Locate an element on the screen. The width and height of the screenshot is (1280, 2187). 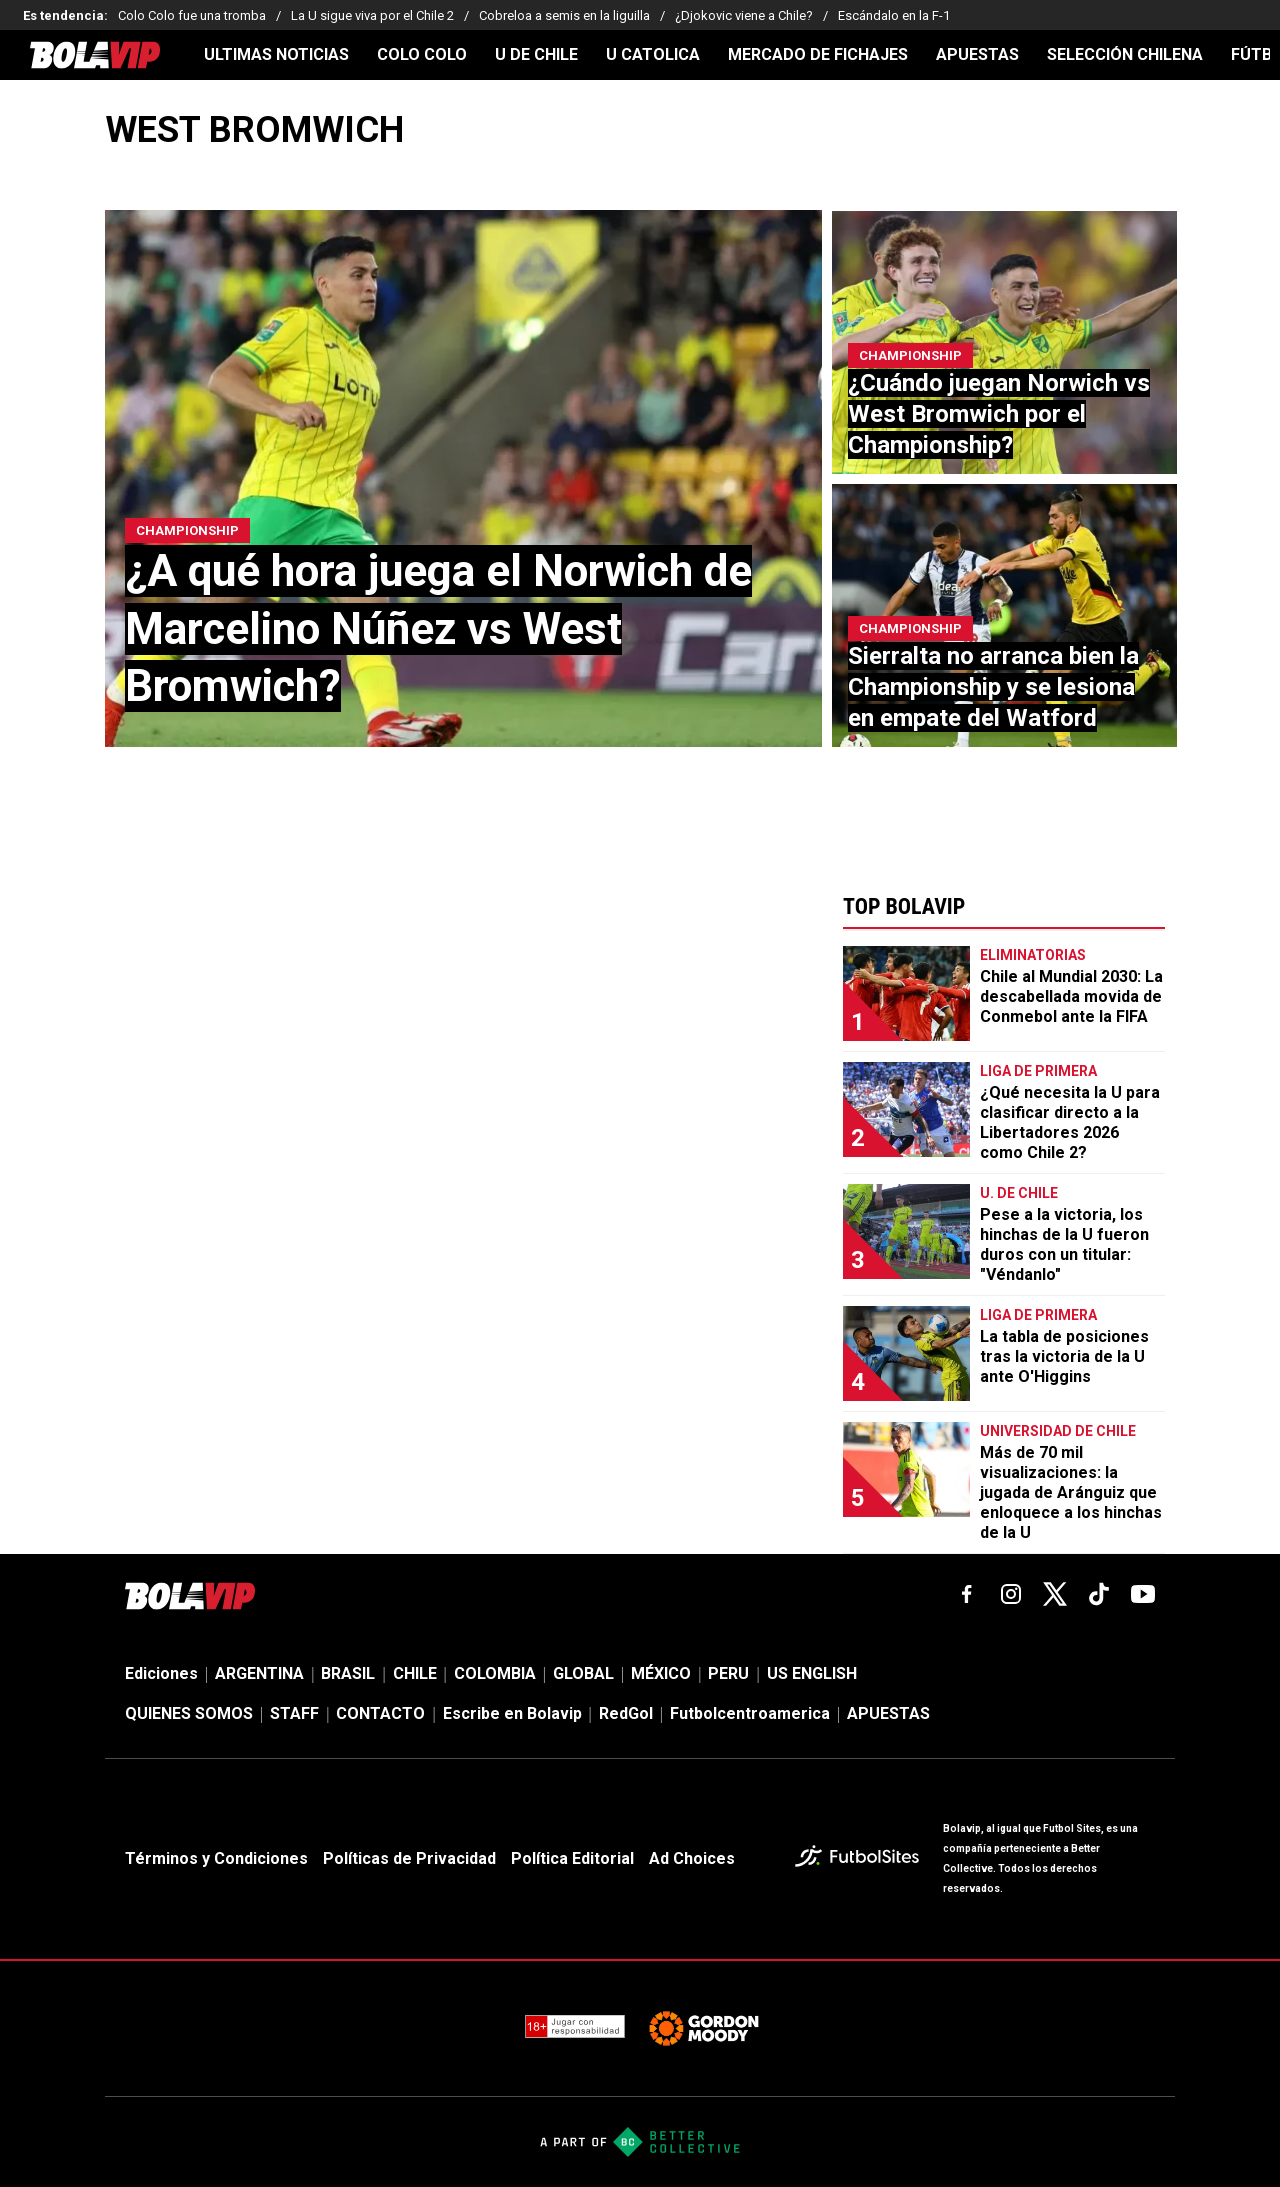
APUESTAS is located at coordinates (977, 55).